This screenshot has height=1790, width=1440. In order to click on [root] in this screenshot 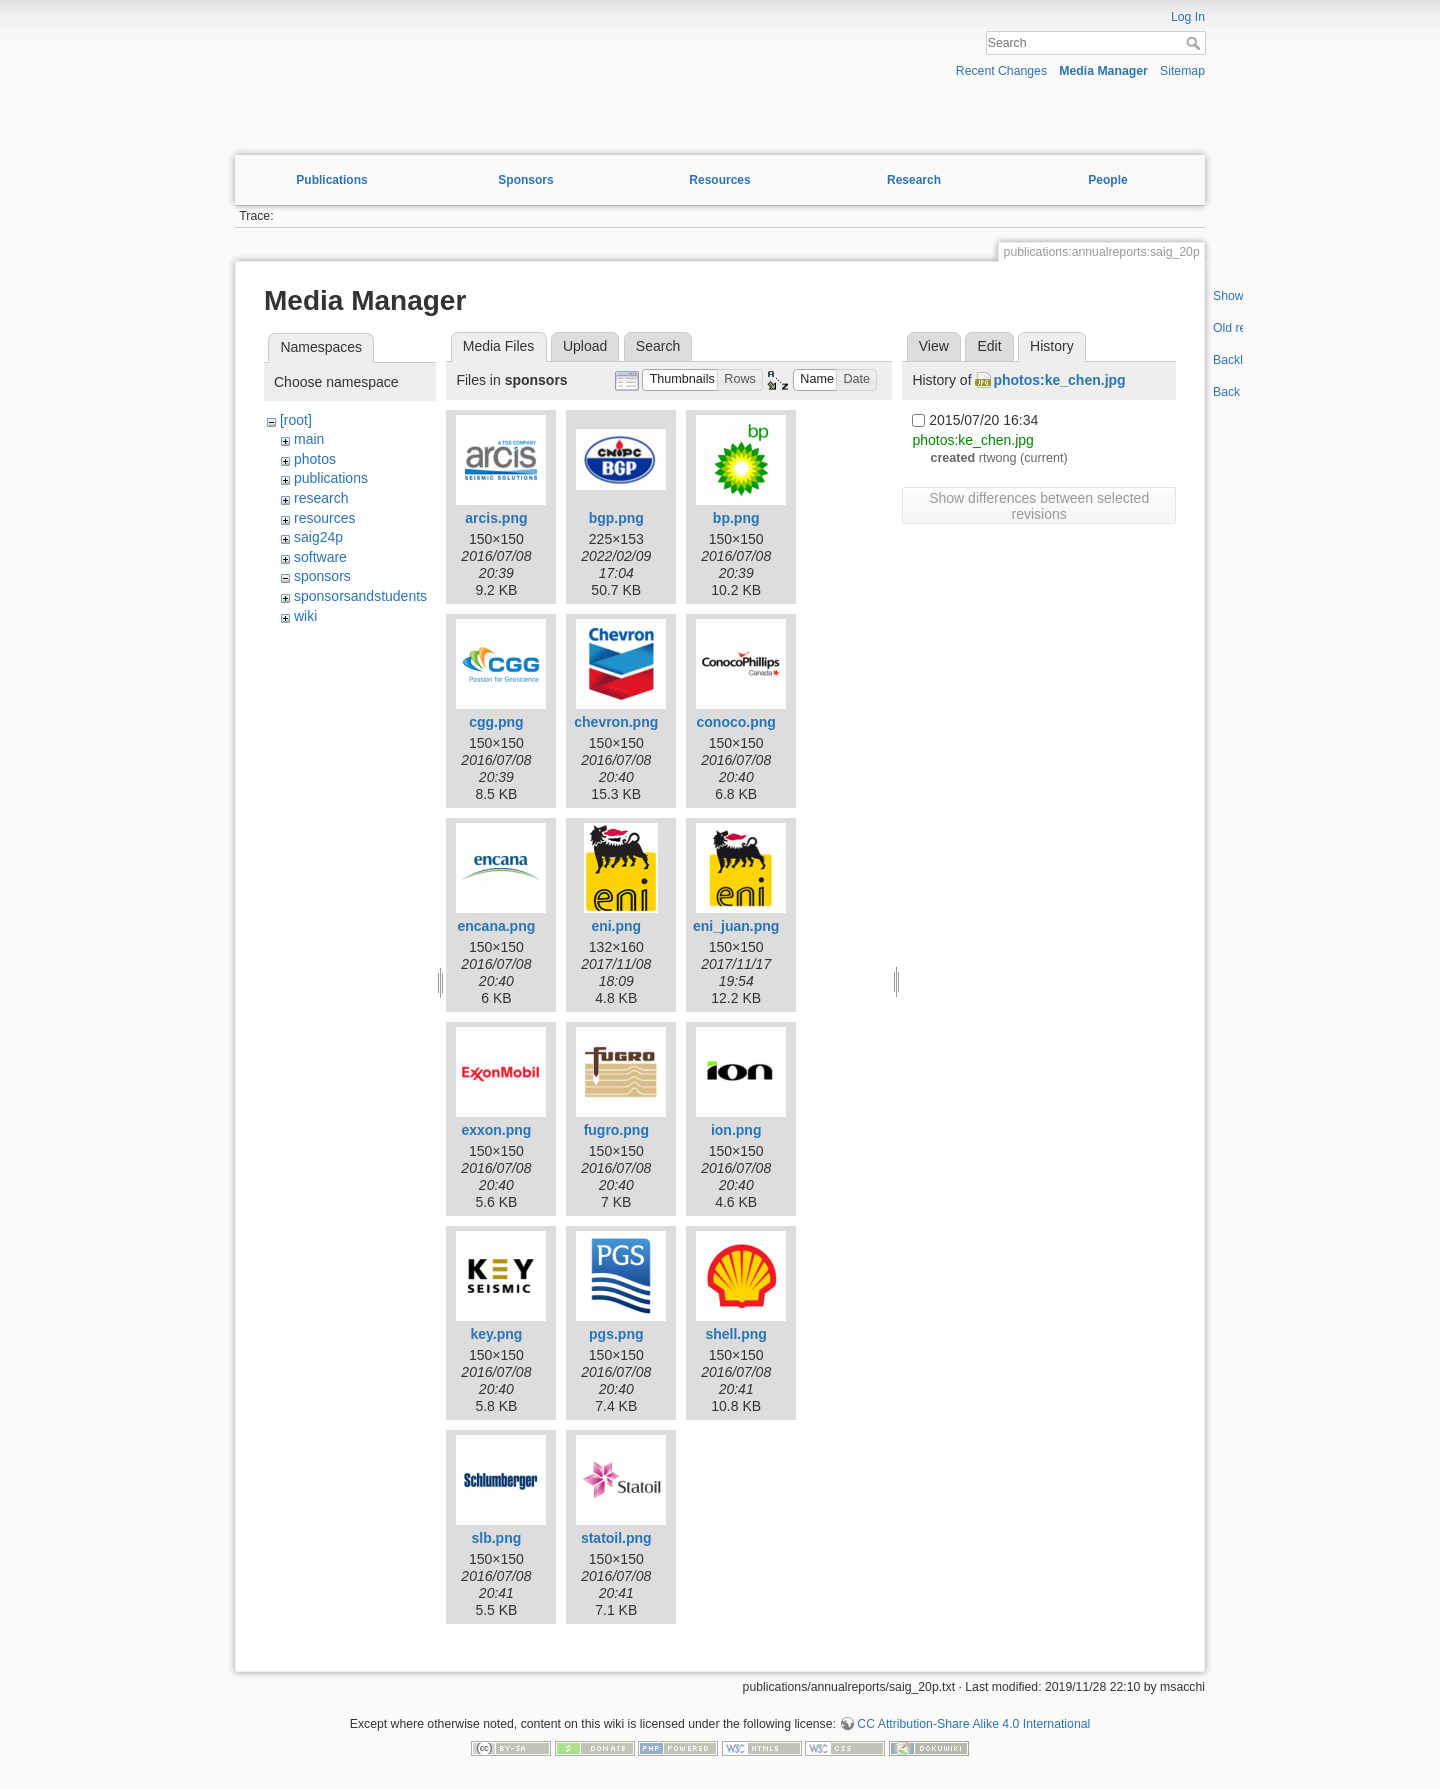, I will do `click(296, 420)`.